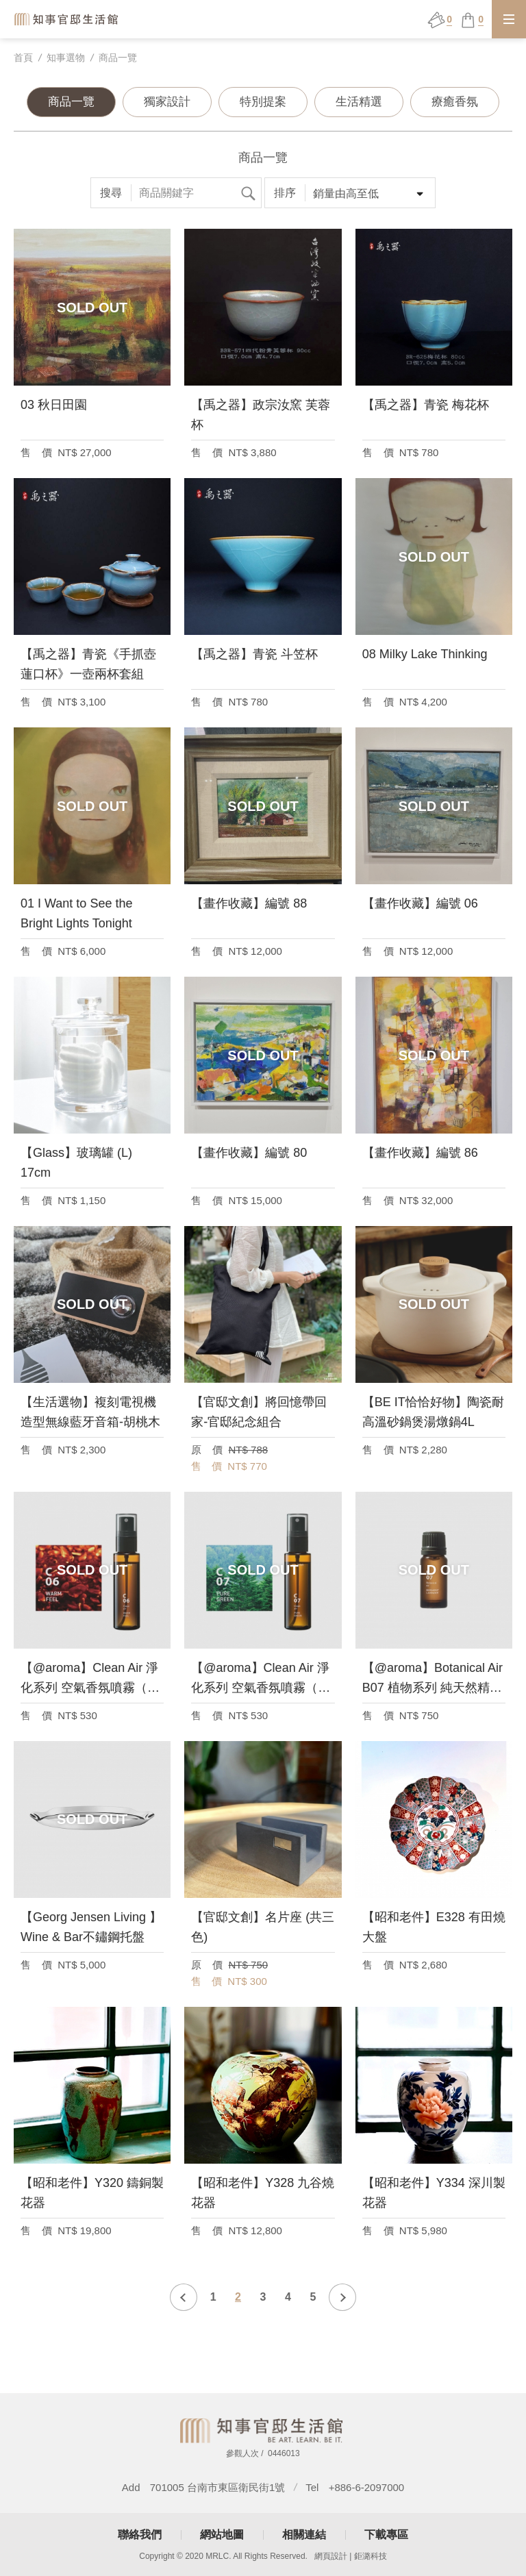 The height and width of the screenshot is (2576, 526). What do you see at coordinates (330, 2556) in the screenshot?
I see `網頁設計` at bounding box center [330, 2556].